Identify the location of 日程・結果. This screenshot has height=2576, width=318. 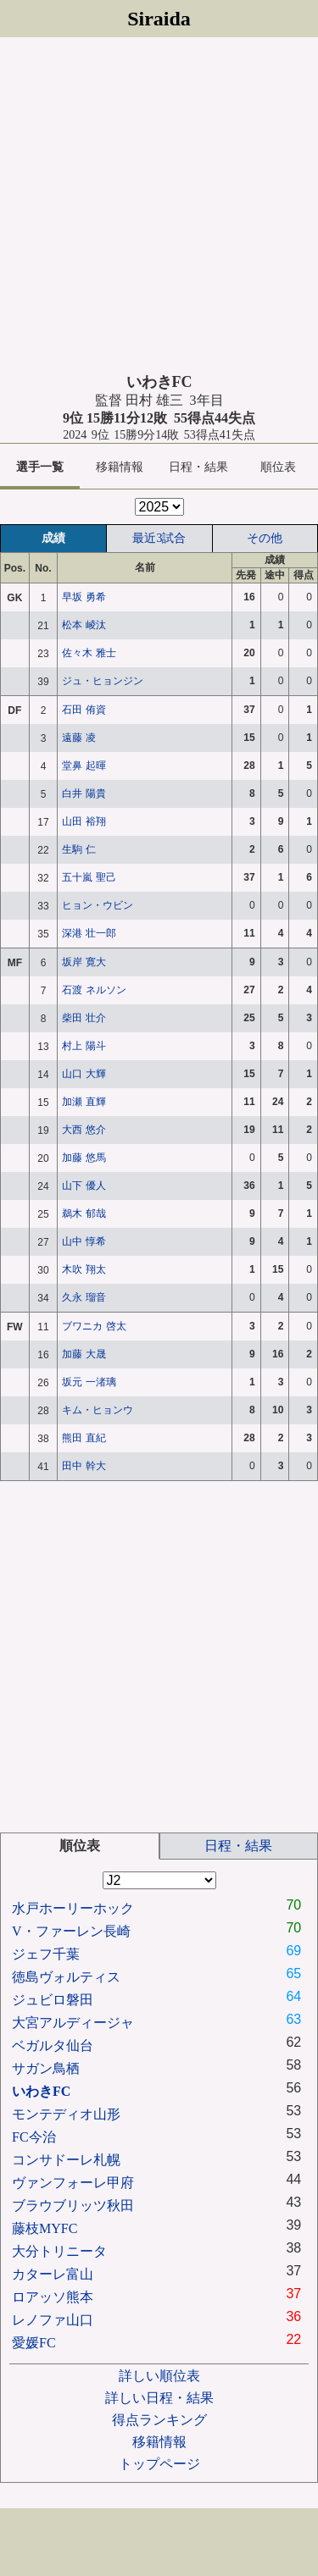
(198, 467).